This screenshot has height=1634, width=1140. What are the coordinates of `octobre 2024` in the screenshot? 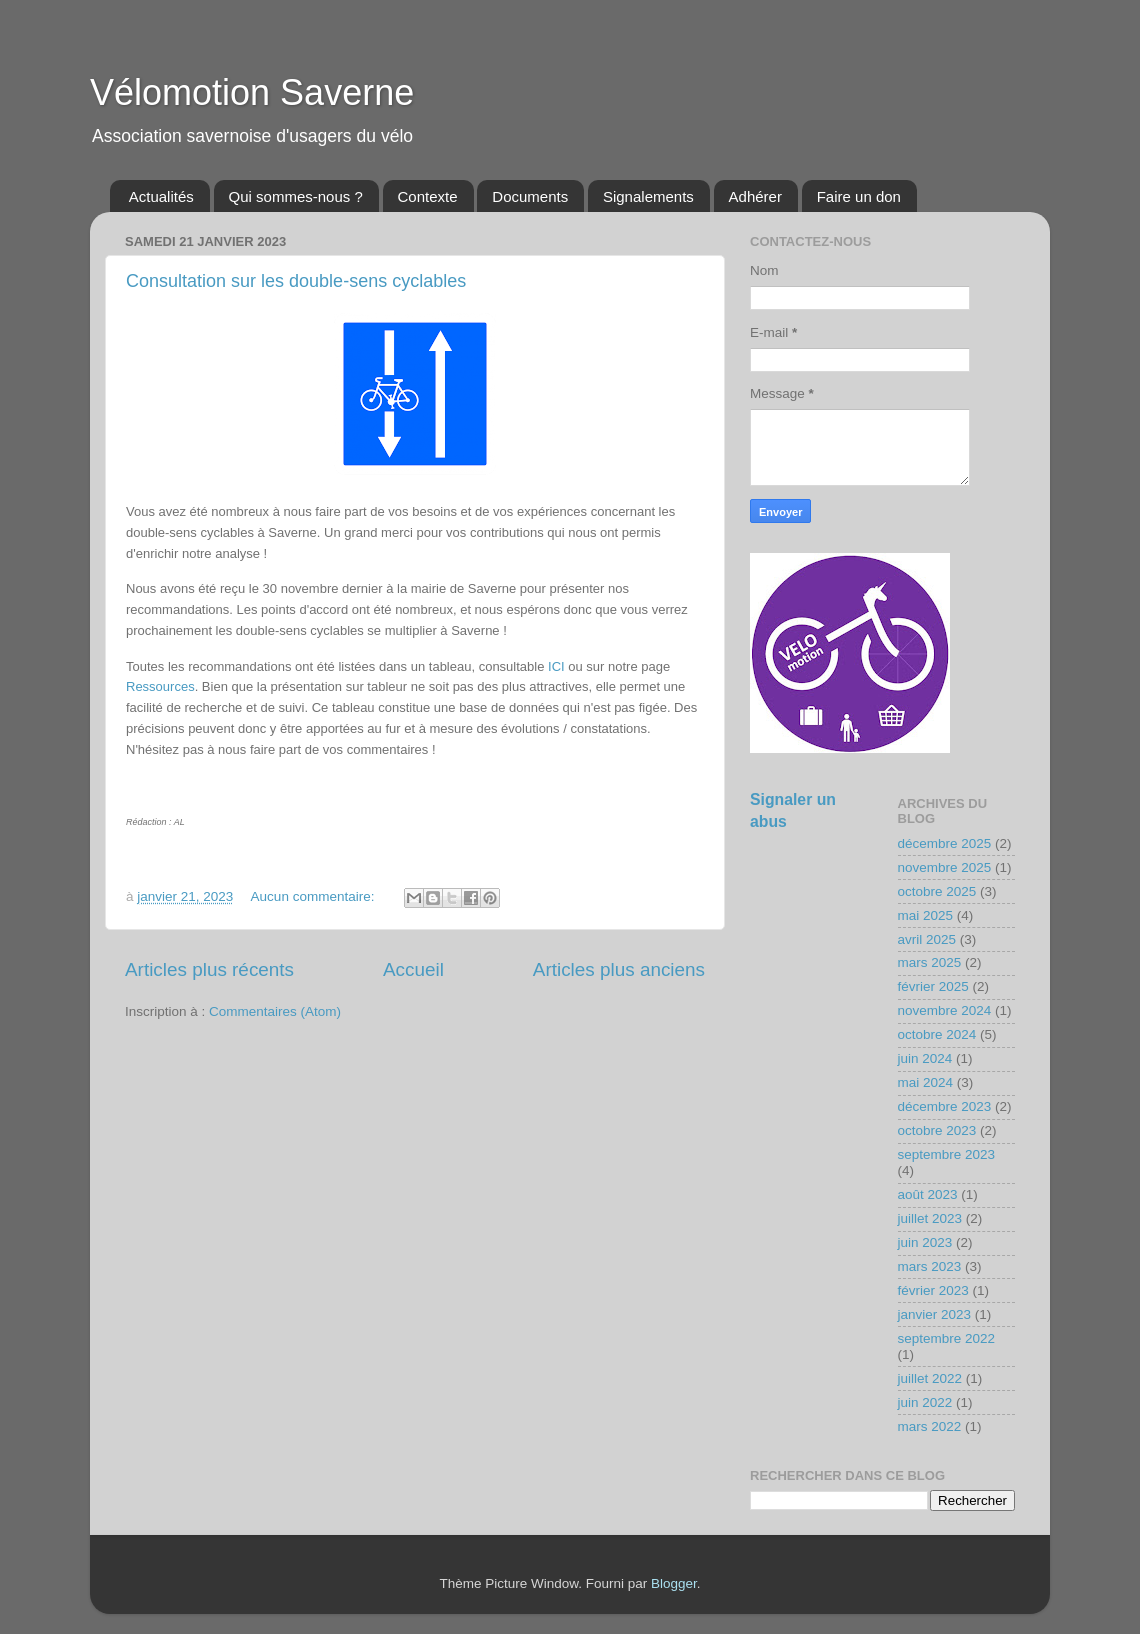 It's located at (937, 1034).